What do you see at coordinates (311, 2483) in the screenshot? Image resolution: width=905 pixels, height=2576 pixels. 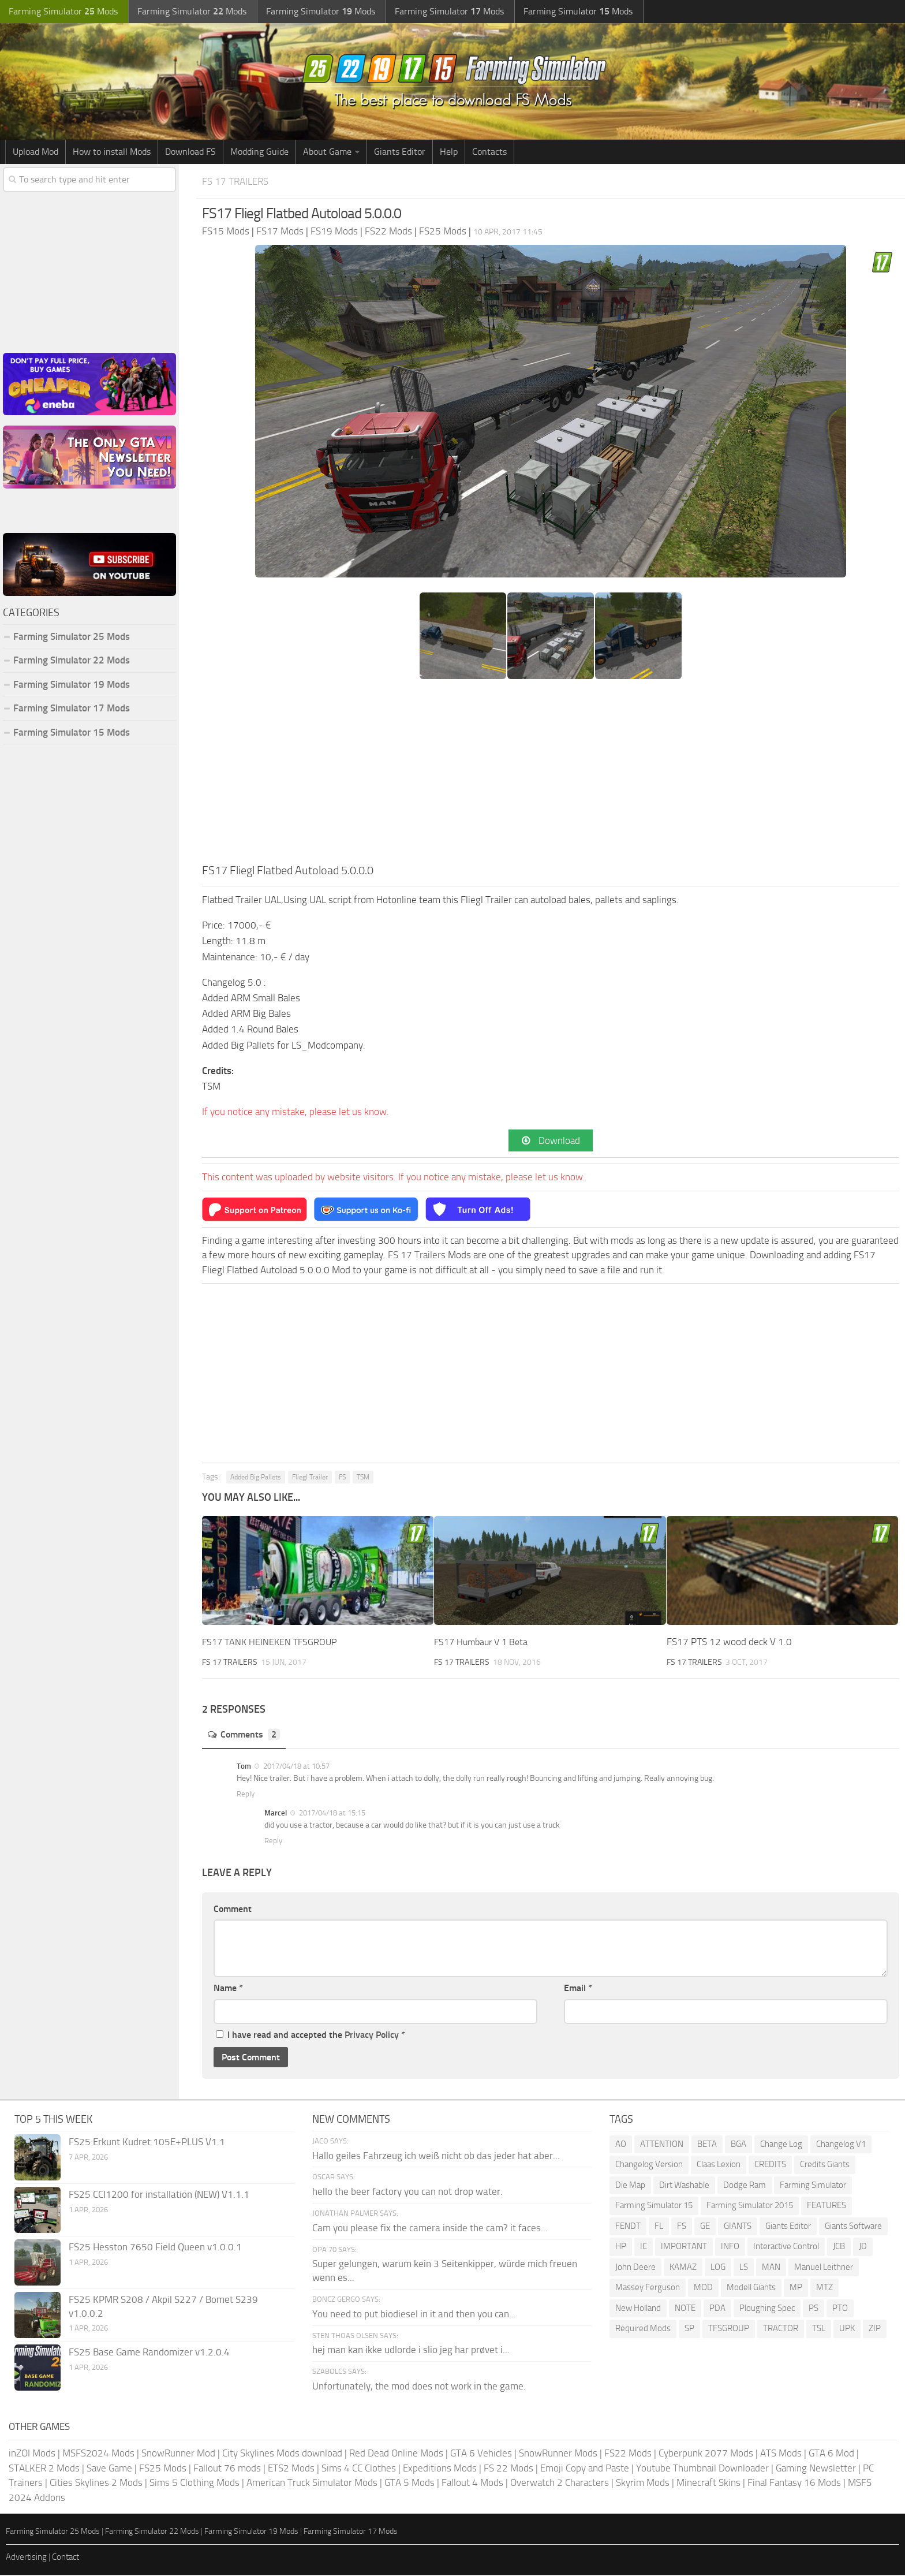 I see `American Truck Simulator Mods` at bounding box center [311, 2483].